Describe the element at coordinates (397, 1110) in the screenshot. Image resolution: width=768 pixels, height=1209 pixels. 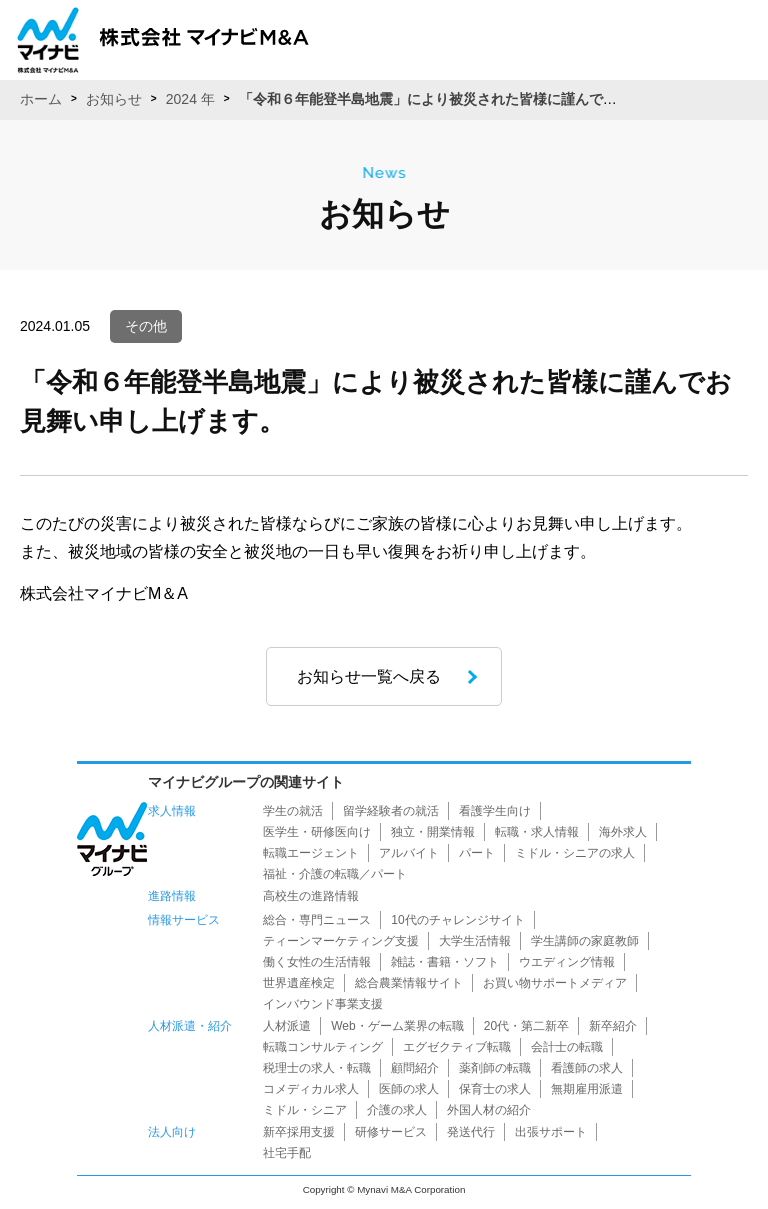
I see `介護の求人` at that location.